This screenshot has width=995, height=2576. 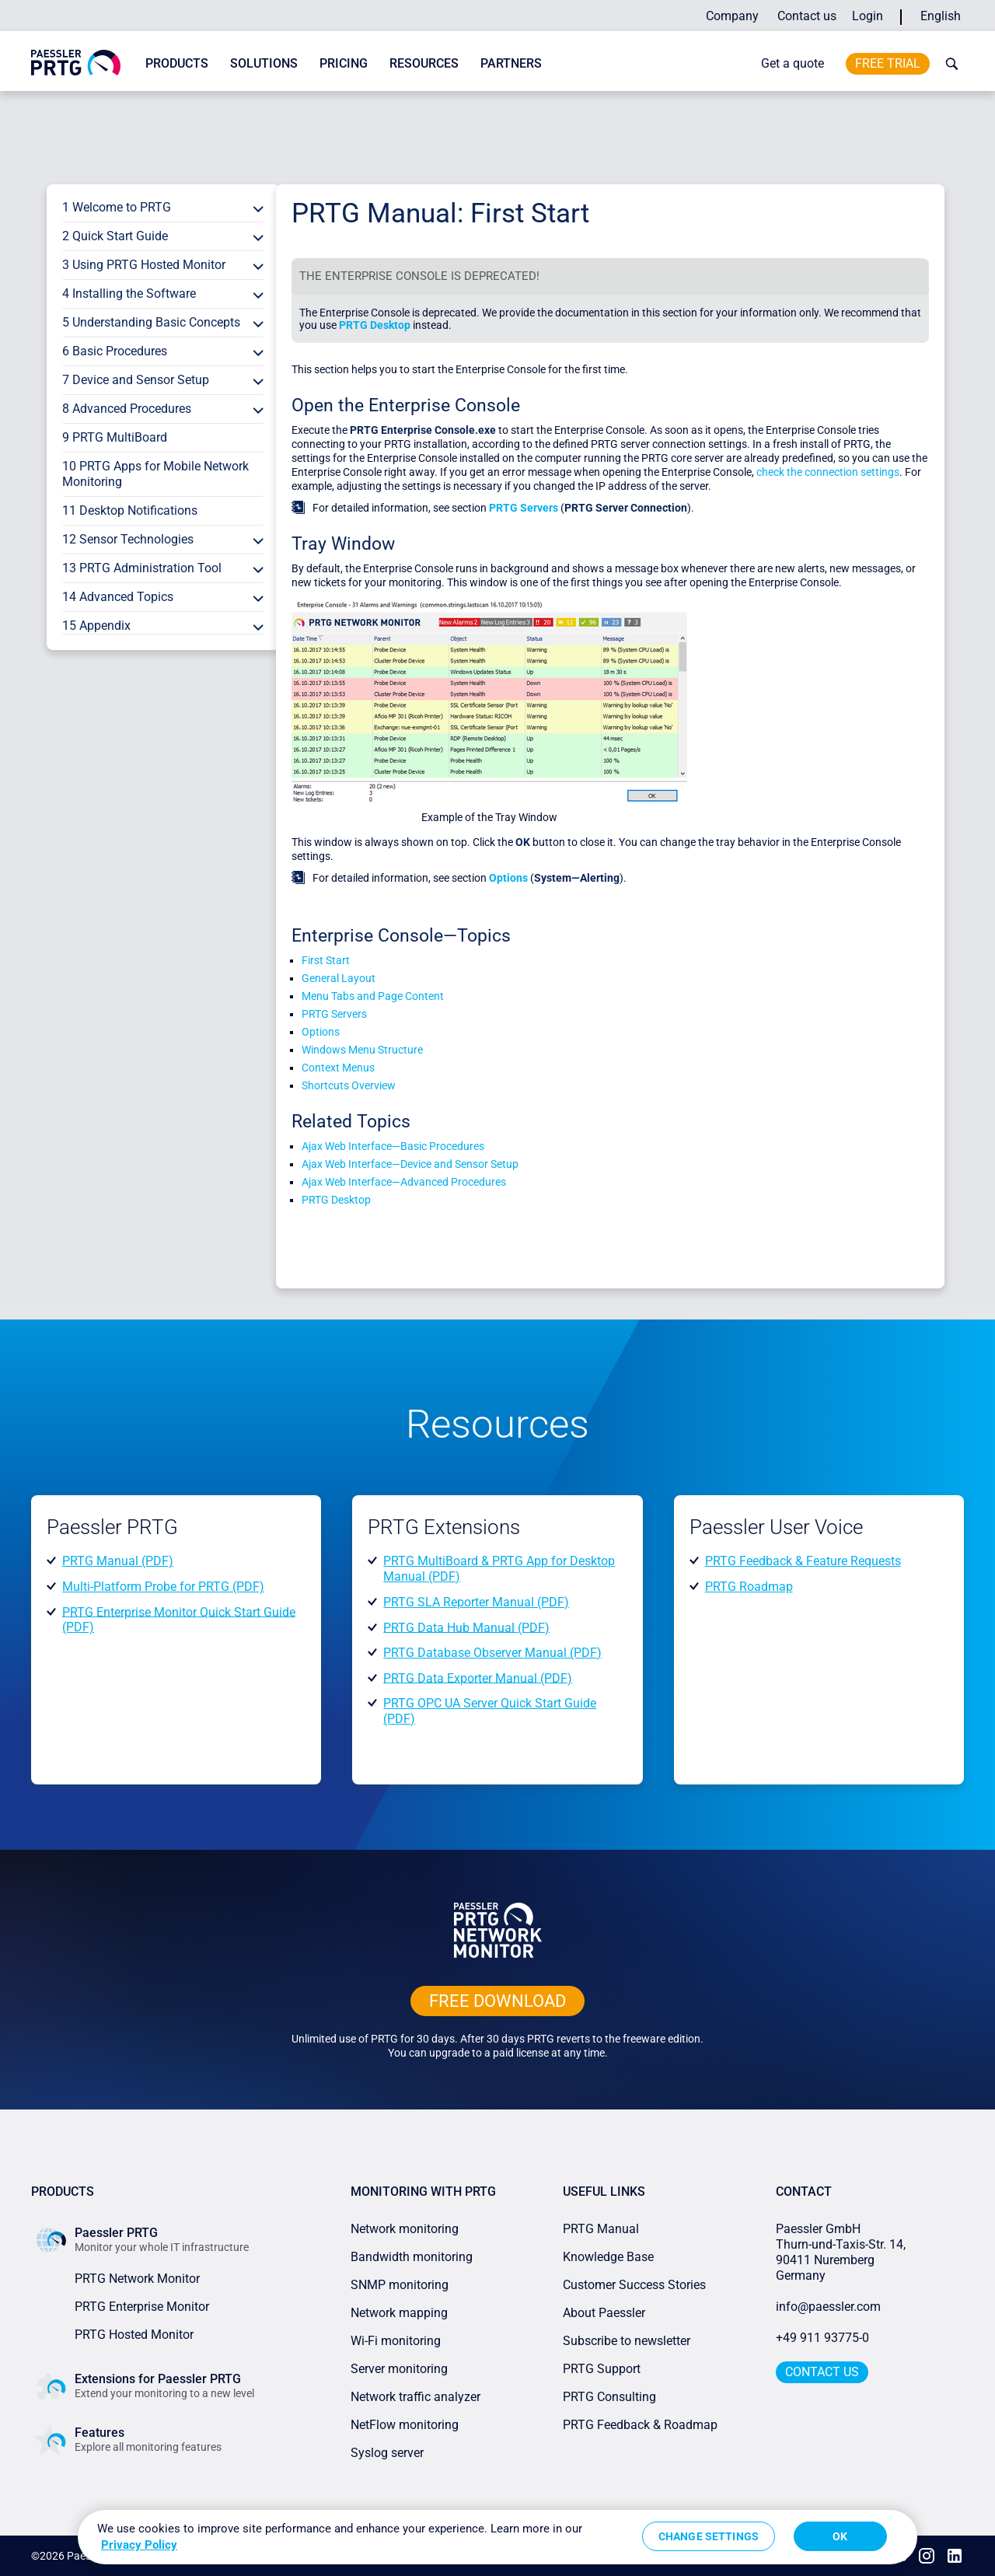 I want to click on Solutions, so click(x=264, y=63).